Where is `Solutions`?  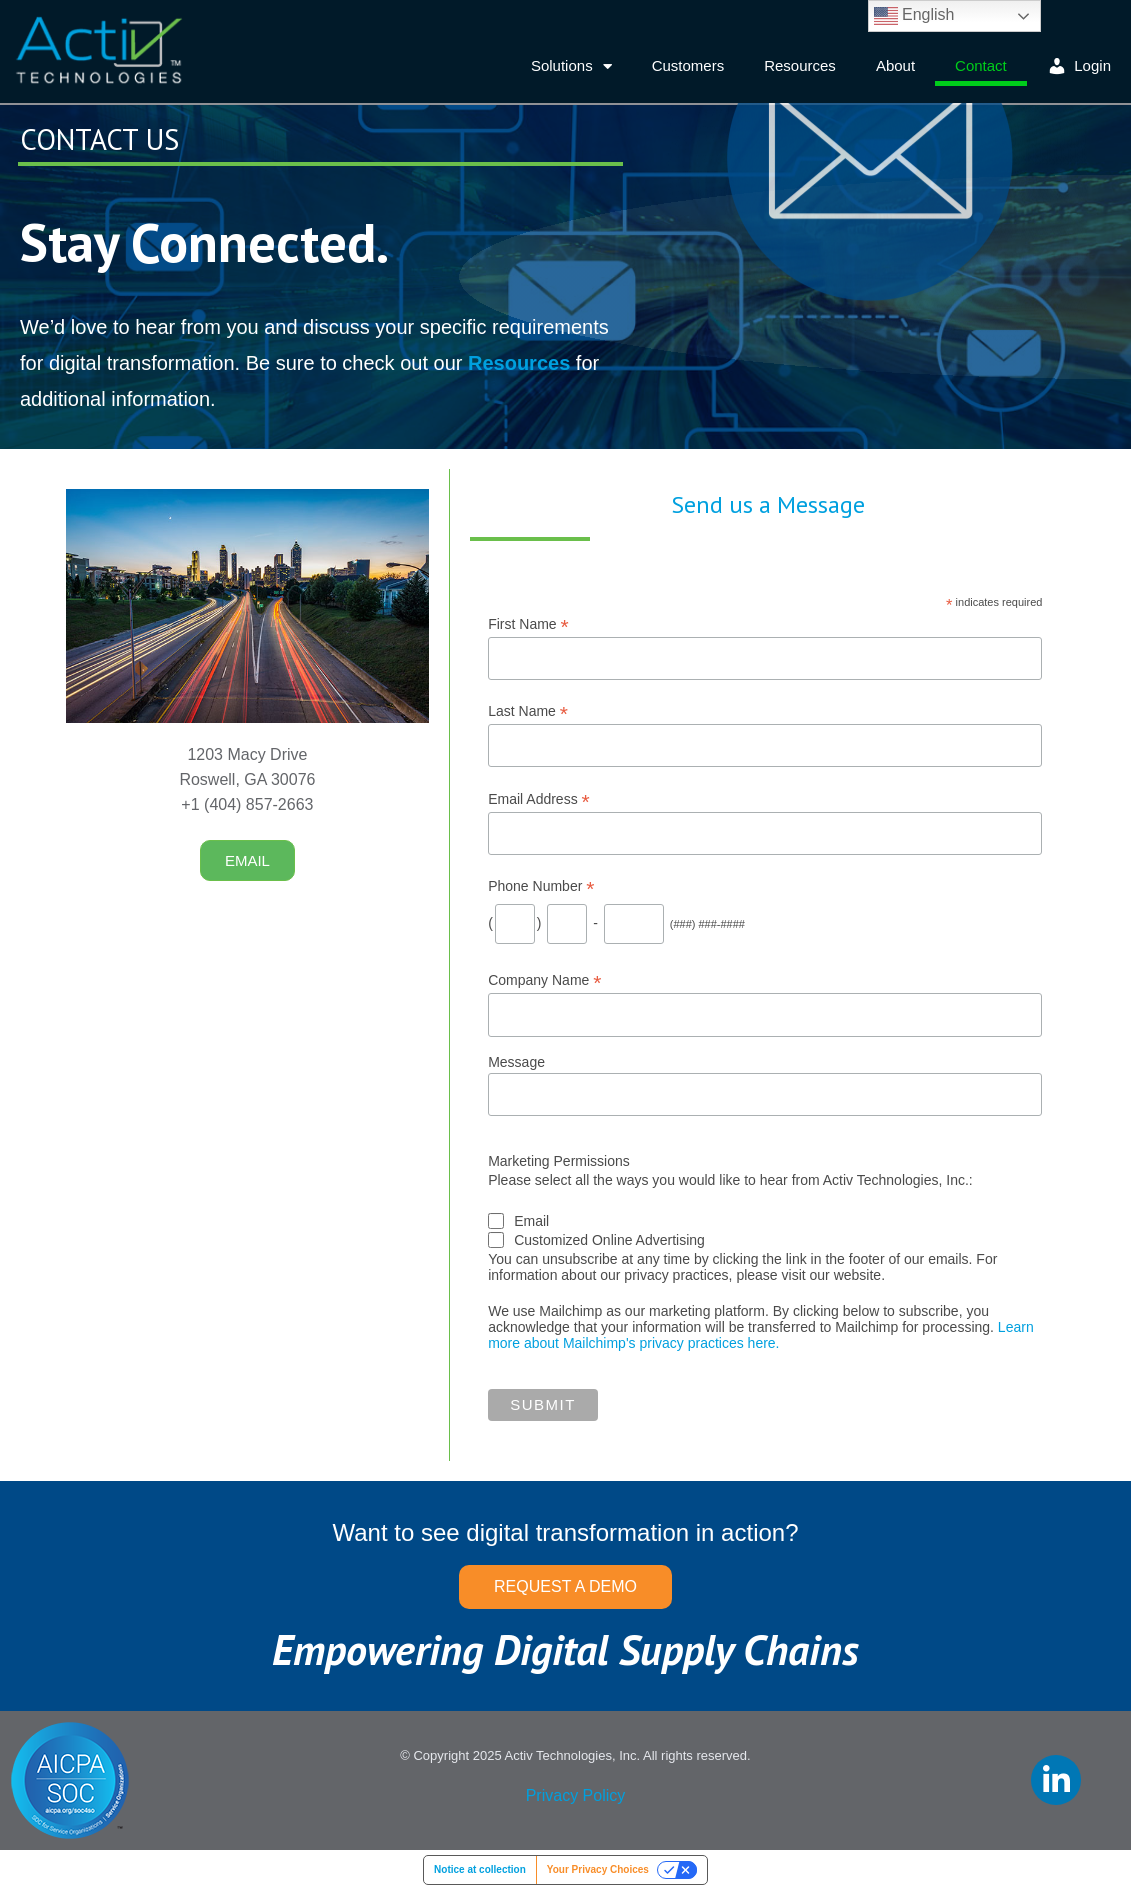
Solutions is located at coordinates (571, 66).